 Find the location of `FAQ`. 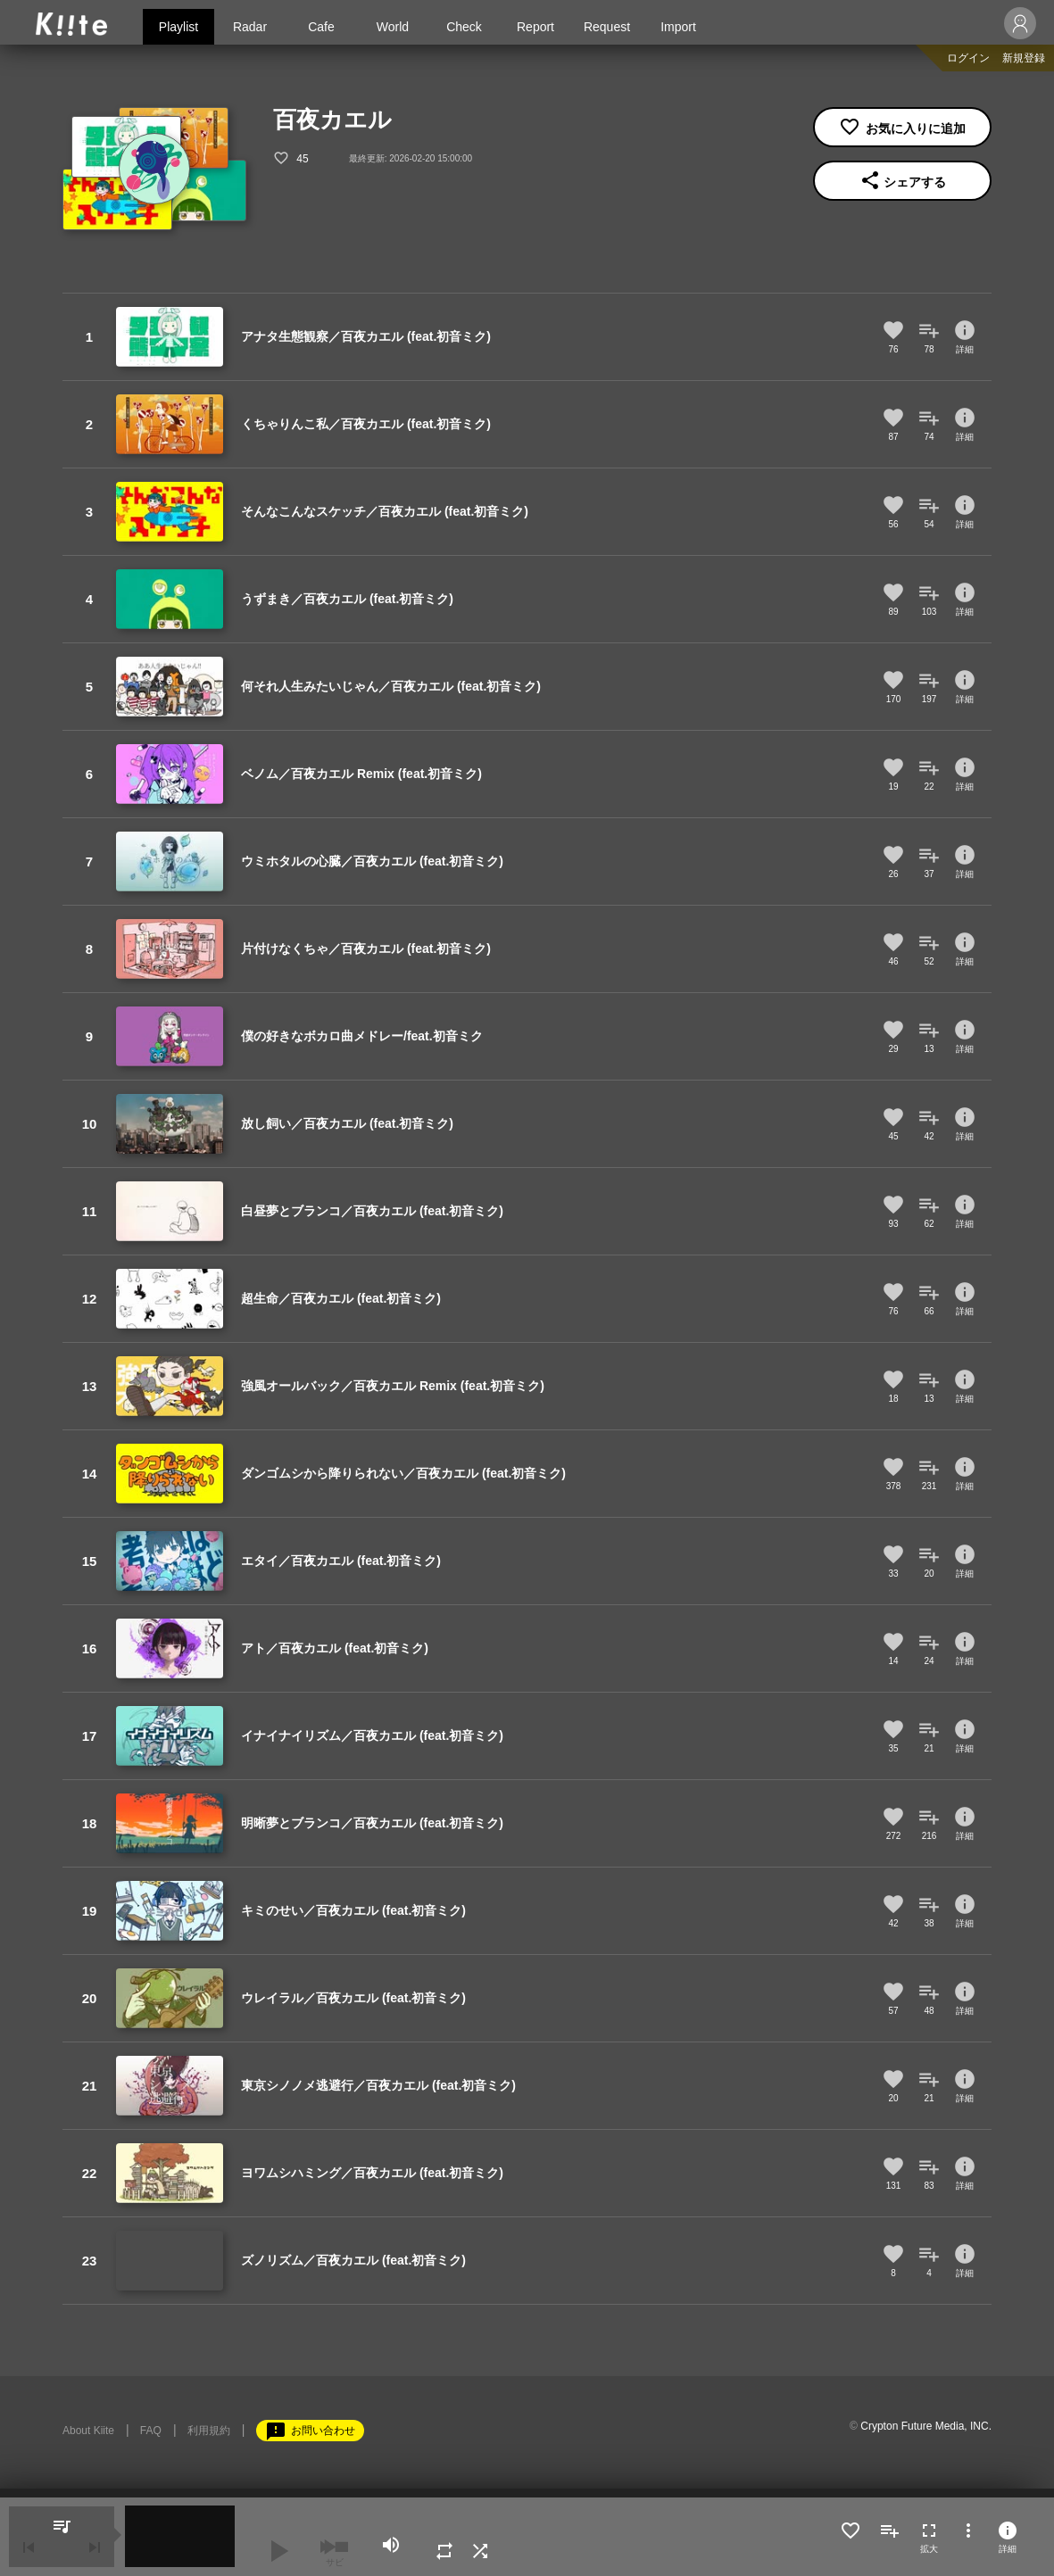

FAQ is located at coordinates (151, 2430).